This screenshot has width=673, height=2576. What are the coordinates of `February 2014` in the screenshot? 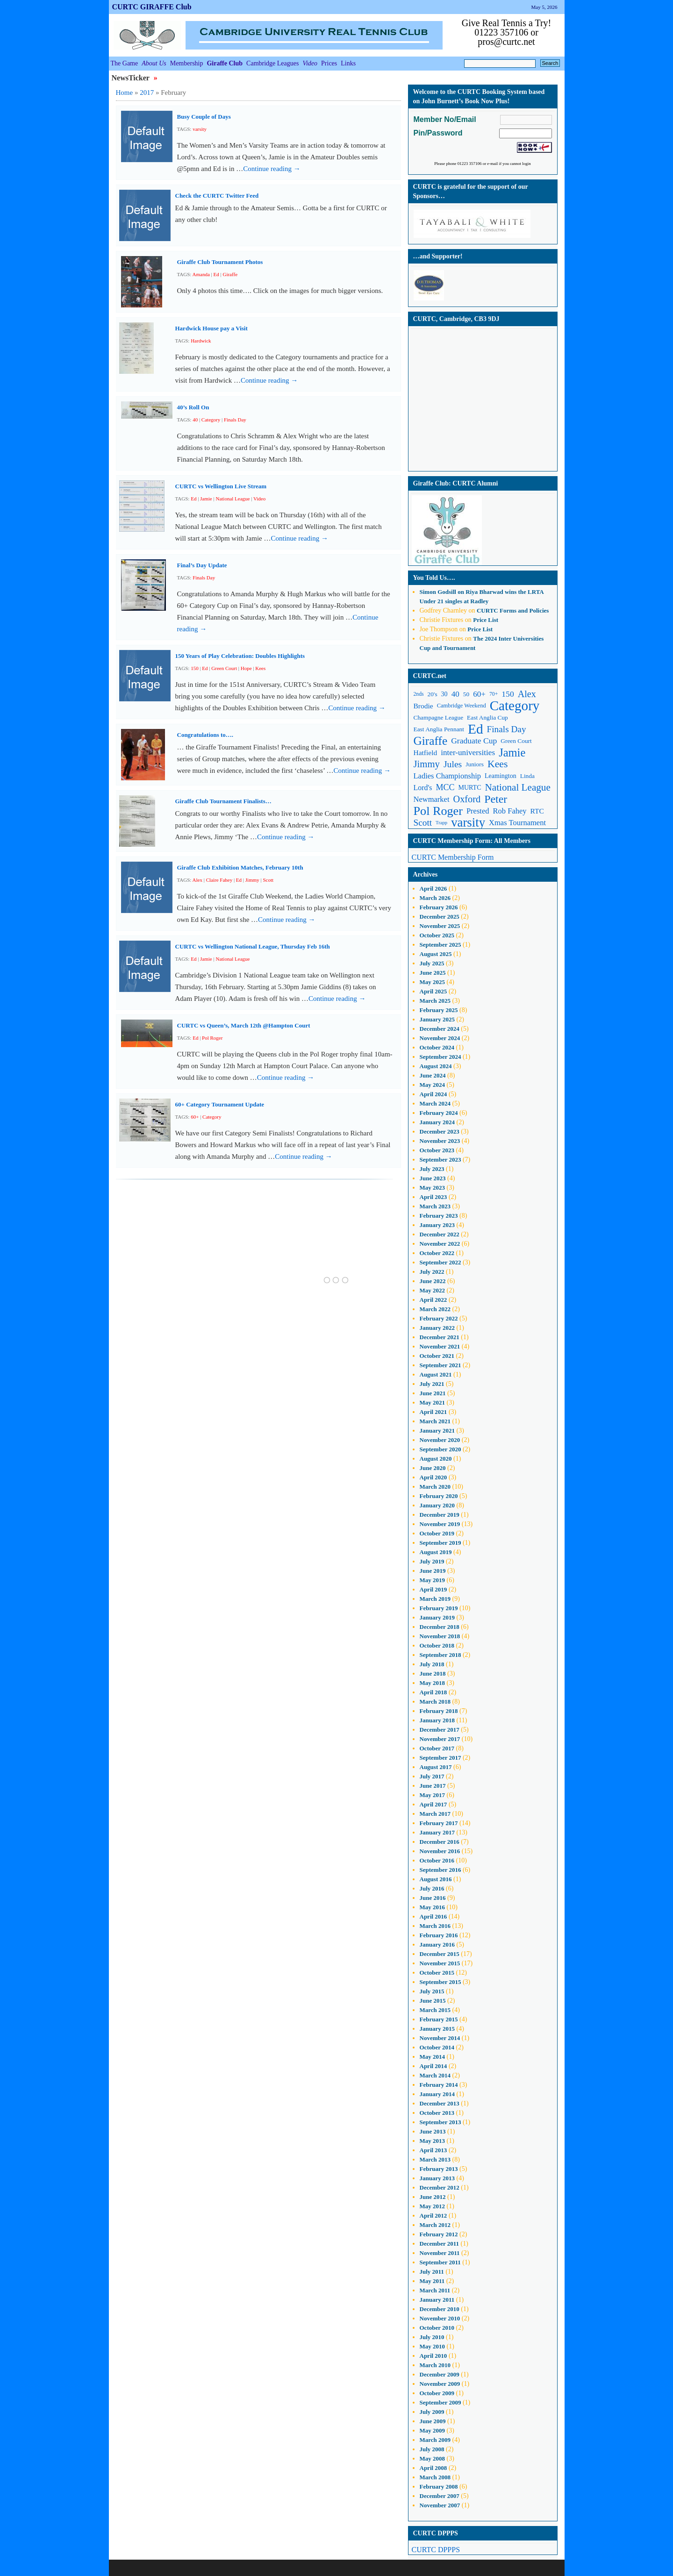 It's located at (439, 2084).